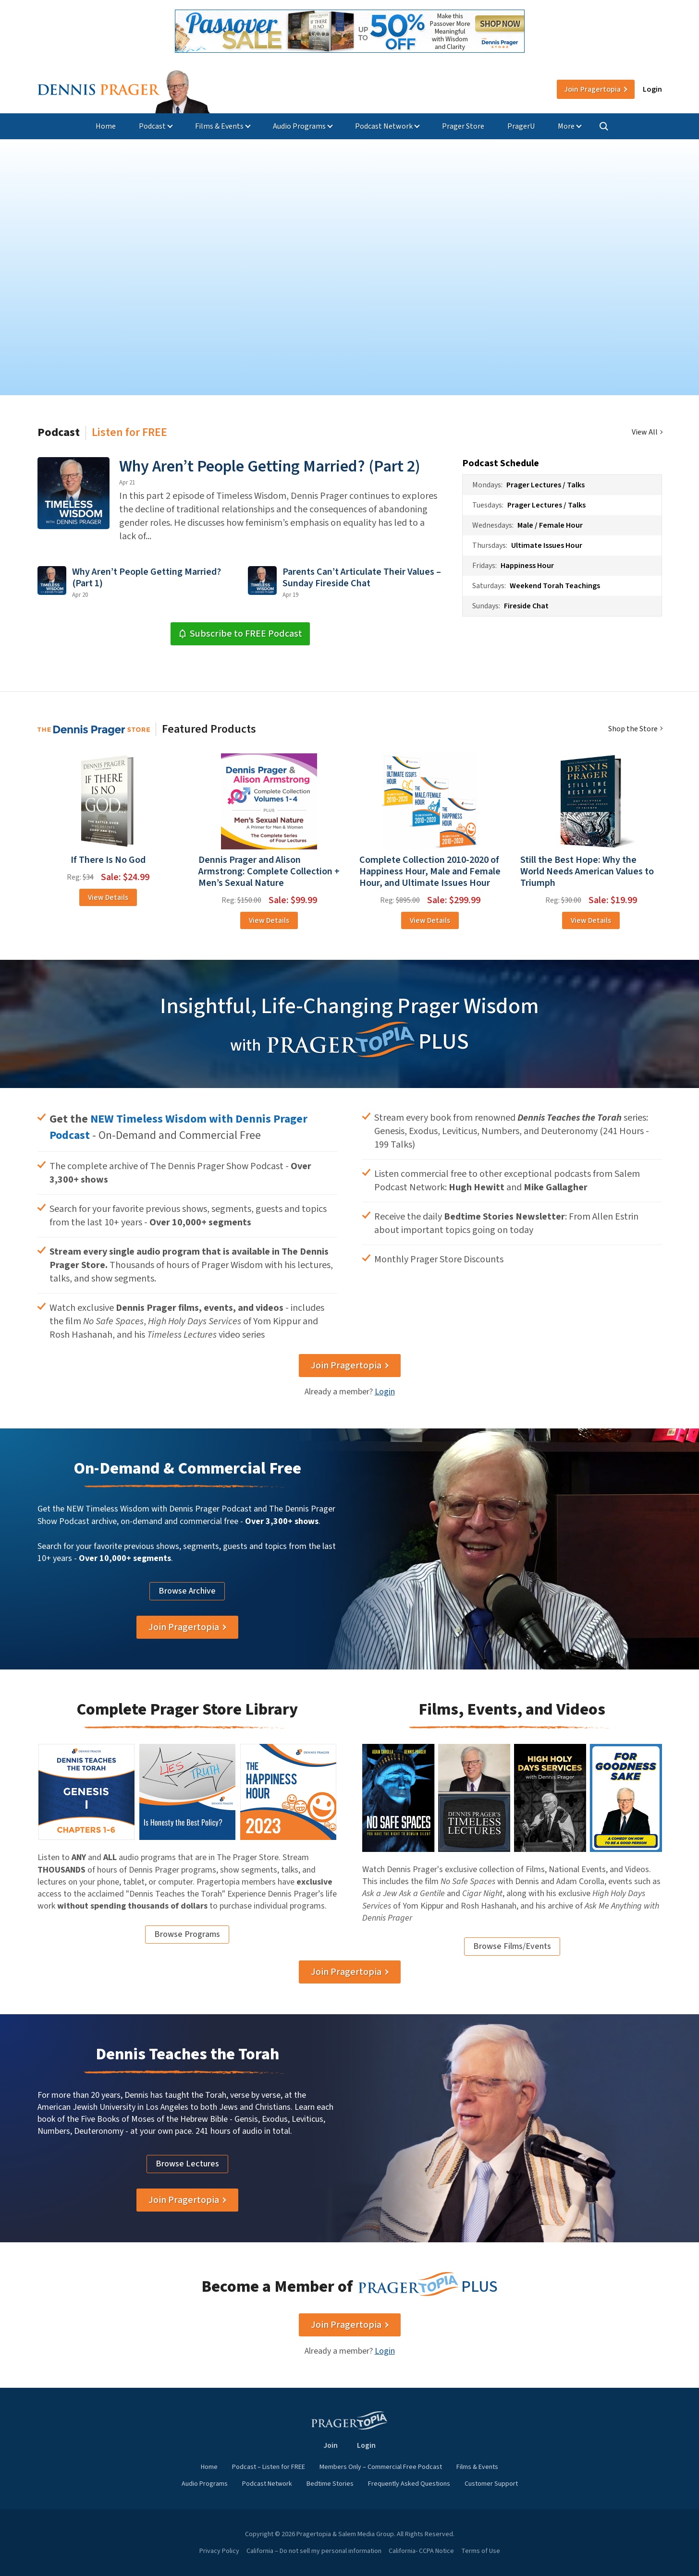 The height and width of the screenshot is (2576, 699). What do you see at coordinates (146, 577) in the screenshot?
I see `Why Aren’t People Getting Married? (Part 1)` at bounding box center [146, 577].